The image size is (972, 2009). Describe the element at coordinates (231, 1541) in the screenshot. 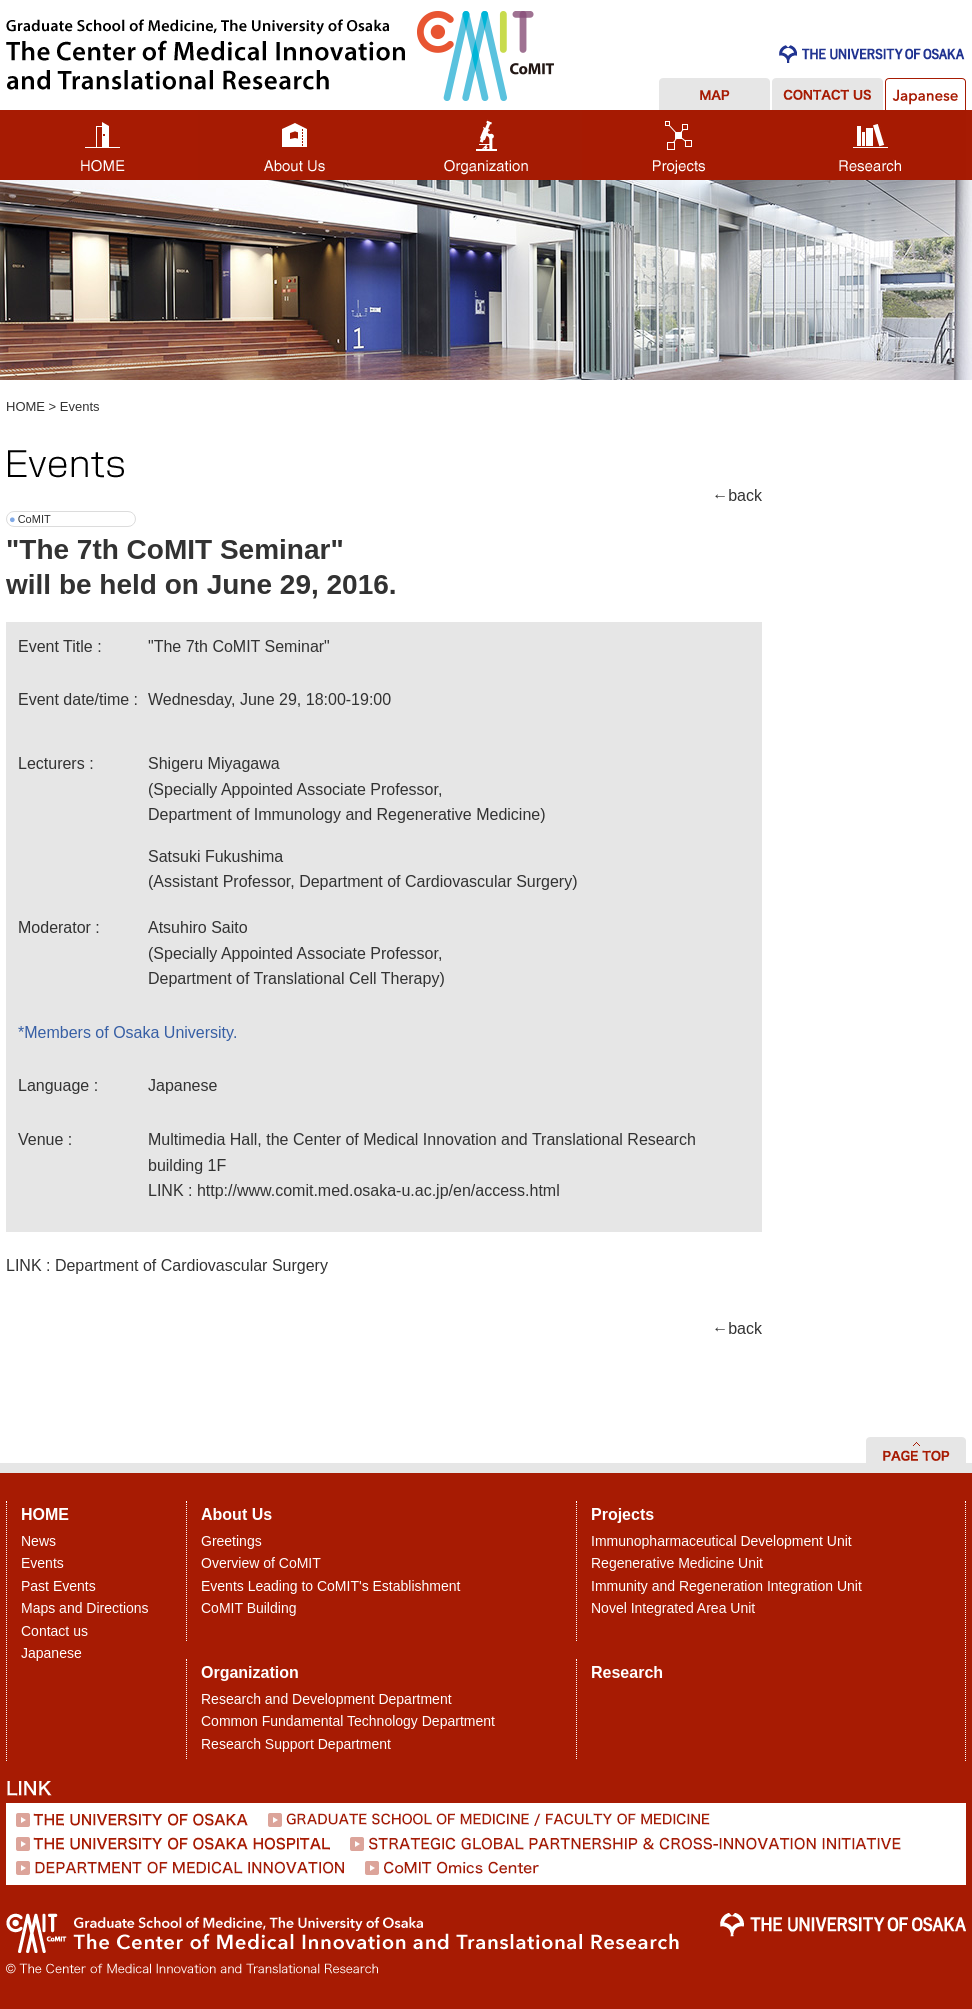

I see `Greetings` at that location.